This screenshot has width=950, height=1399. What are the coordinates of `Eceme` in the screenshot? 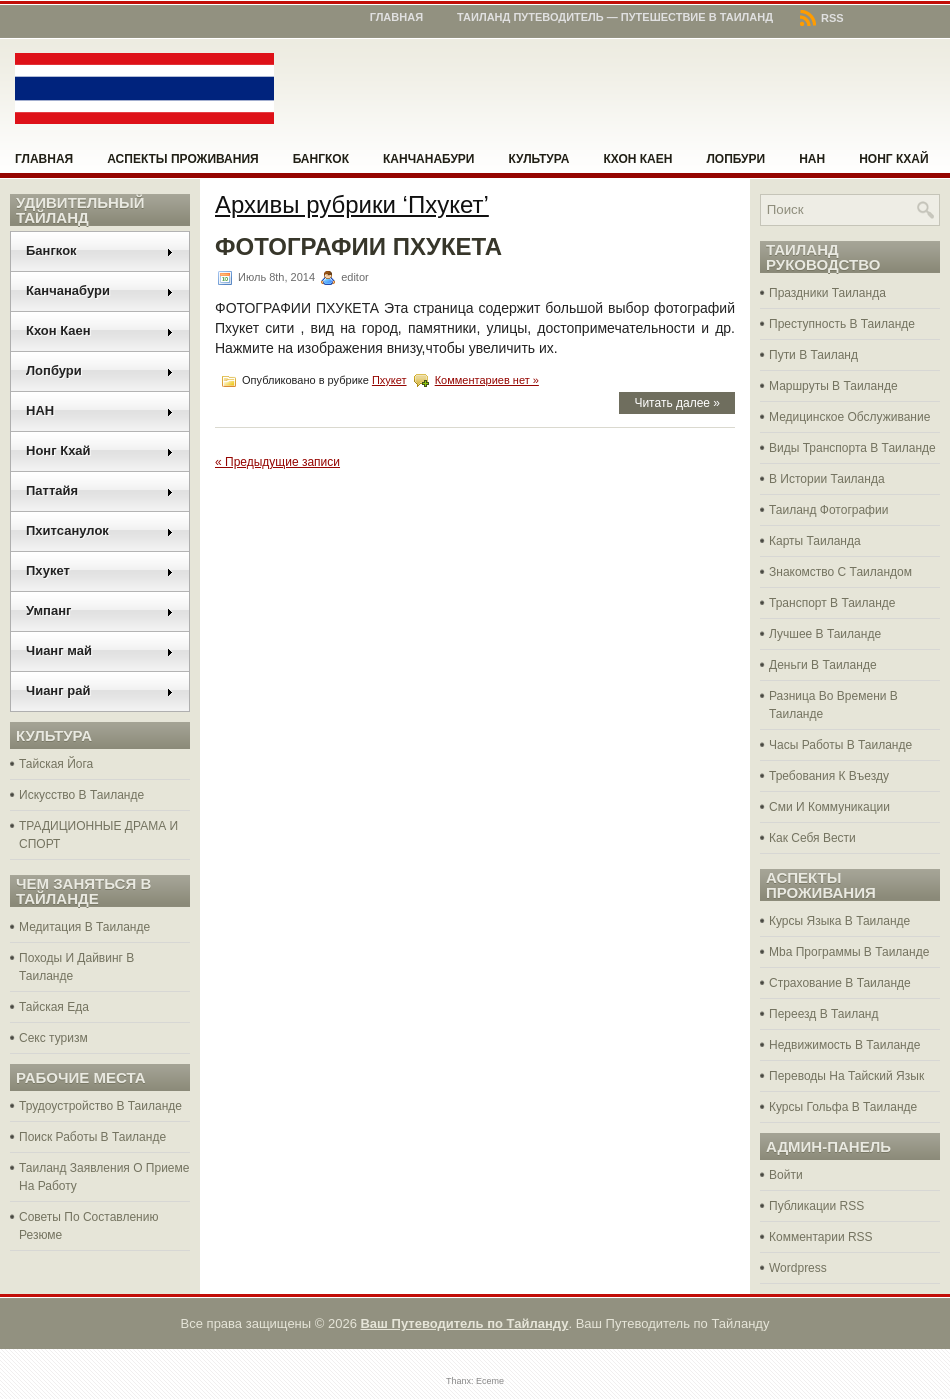 It's located at (490, 1381).